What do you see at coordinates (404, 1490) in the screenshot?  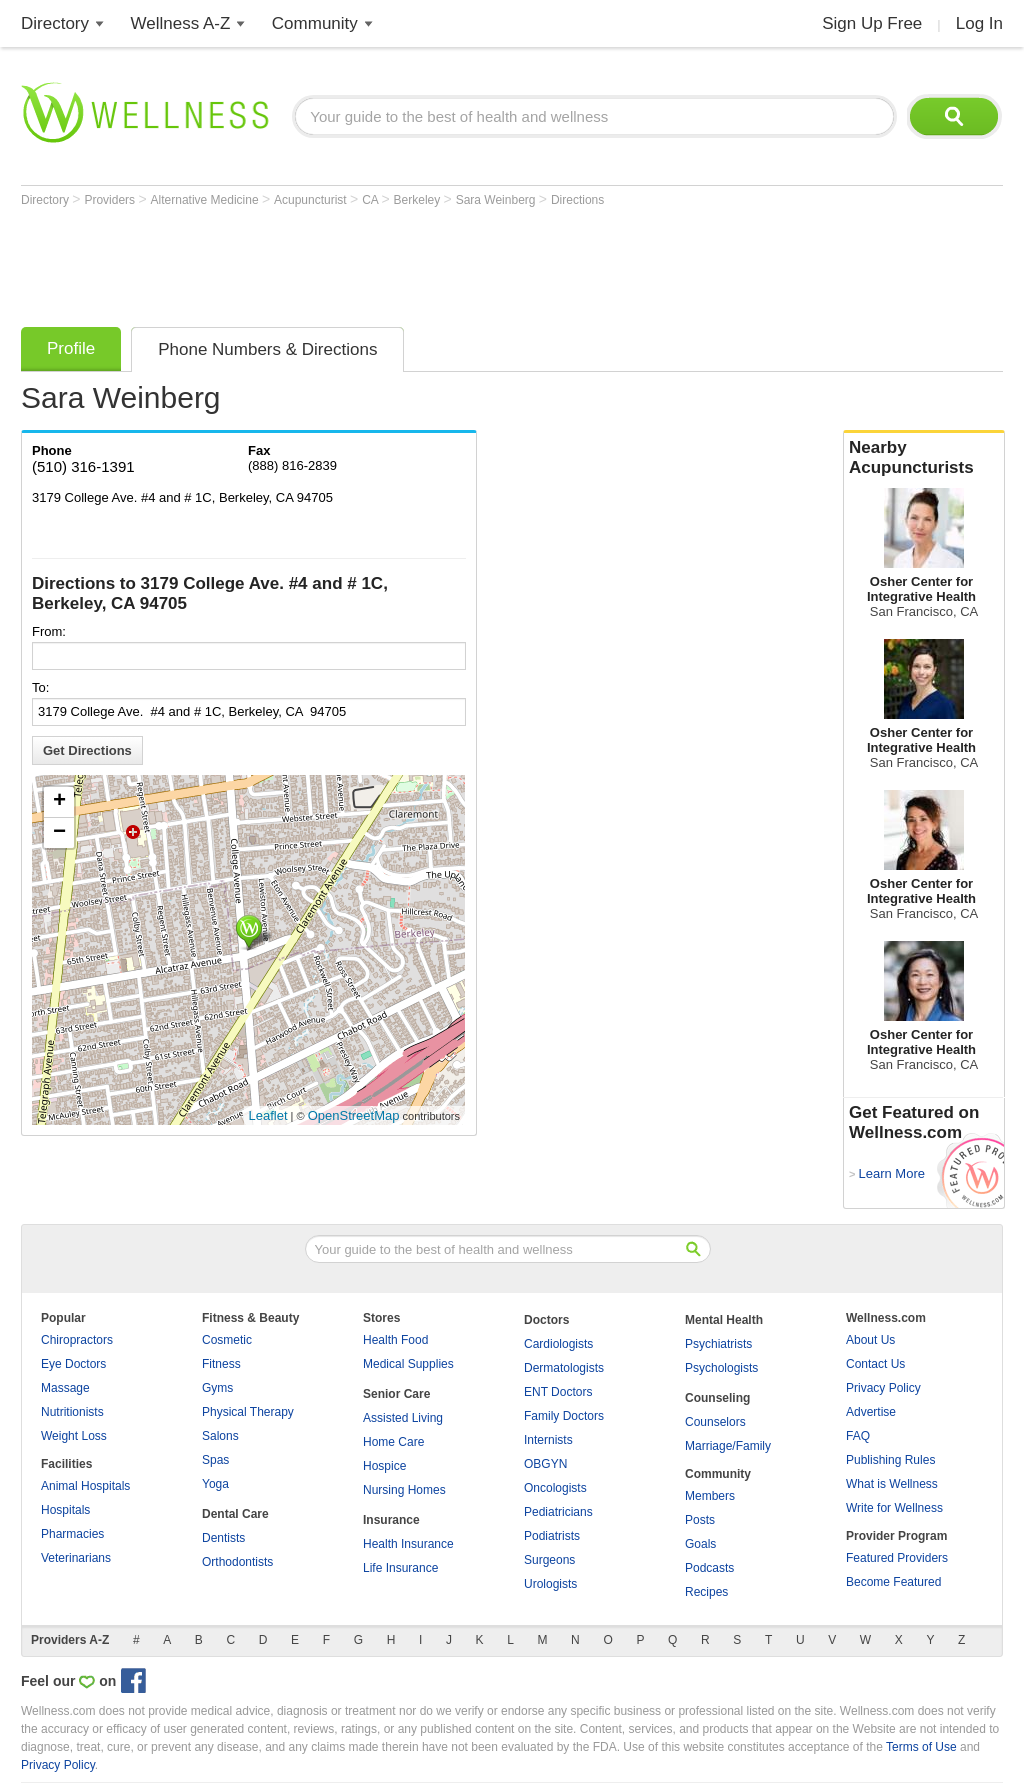 I see `Nursing Homes` at bounding box center [404, 1490].